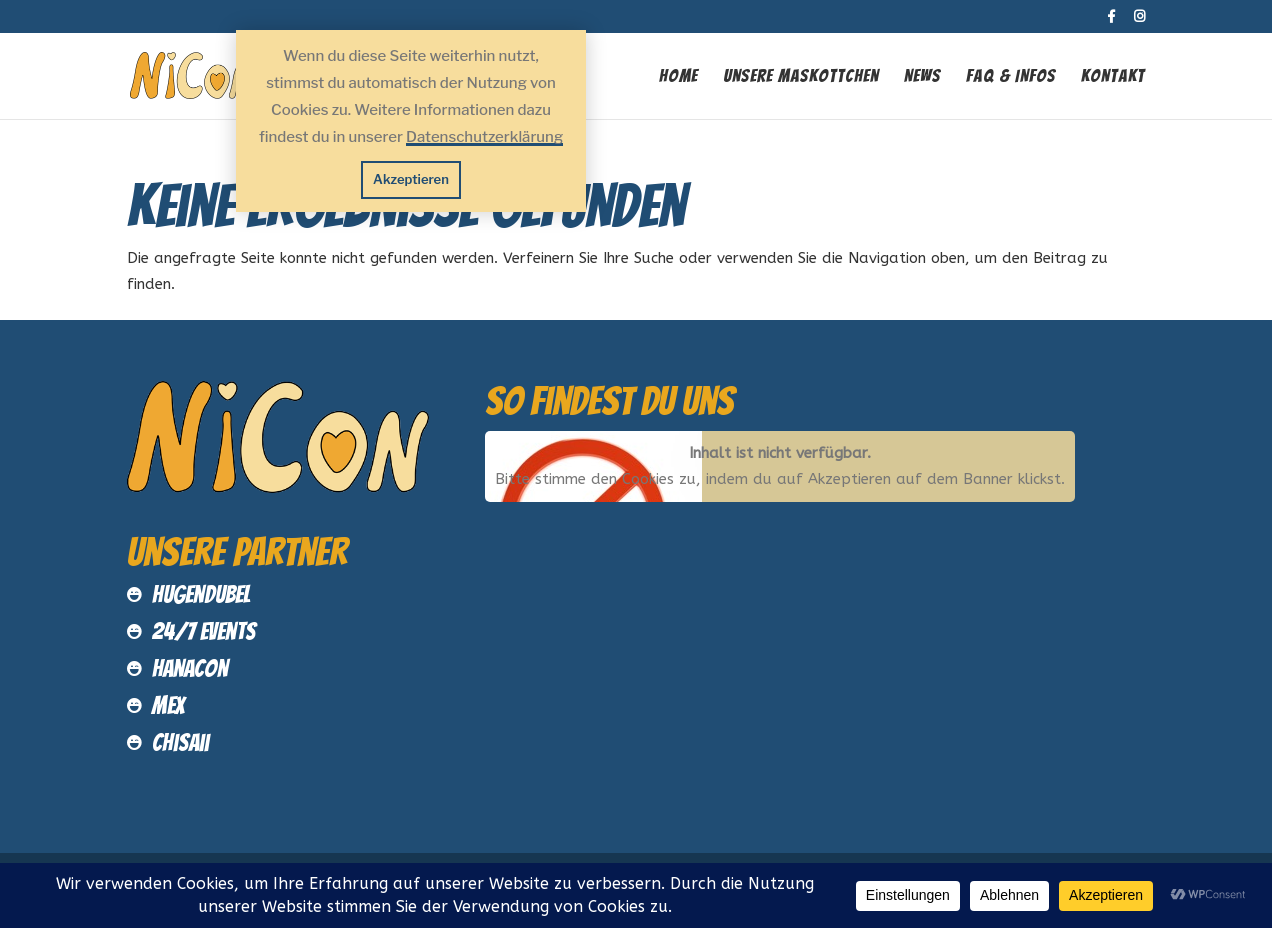 This screenshot has width=1272, height=928. I want to click on Chisaii, so click(180, 742).